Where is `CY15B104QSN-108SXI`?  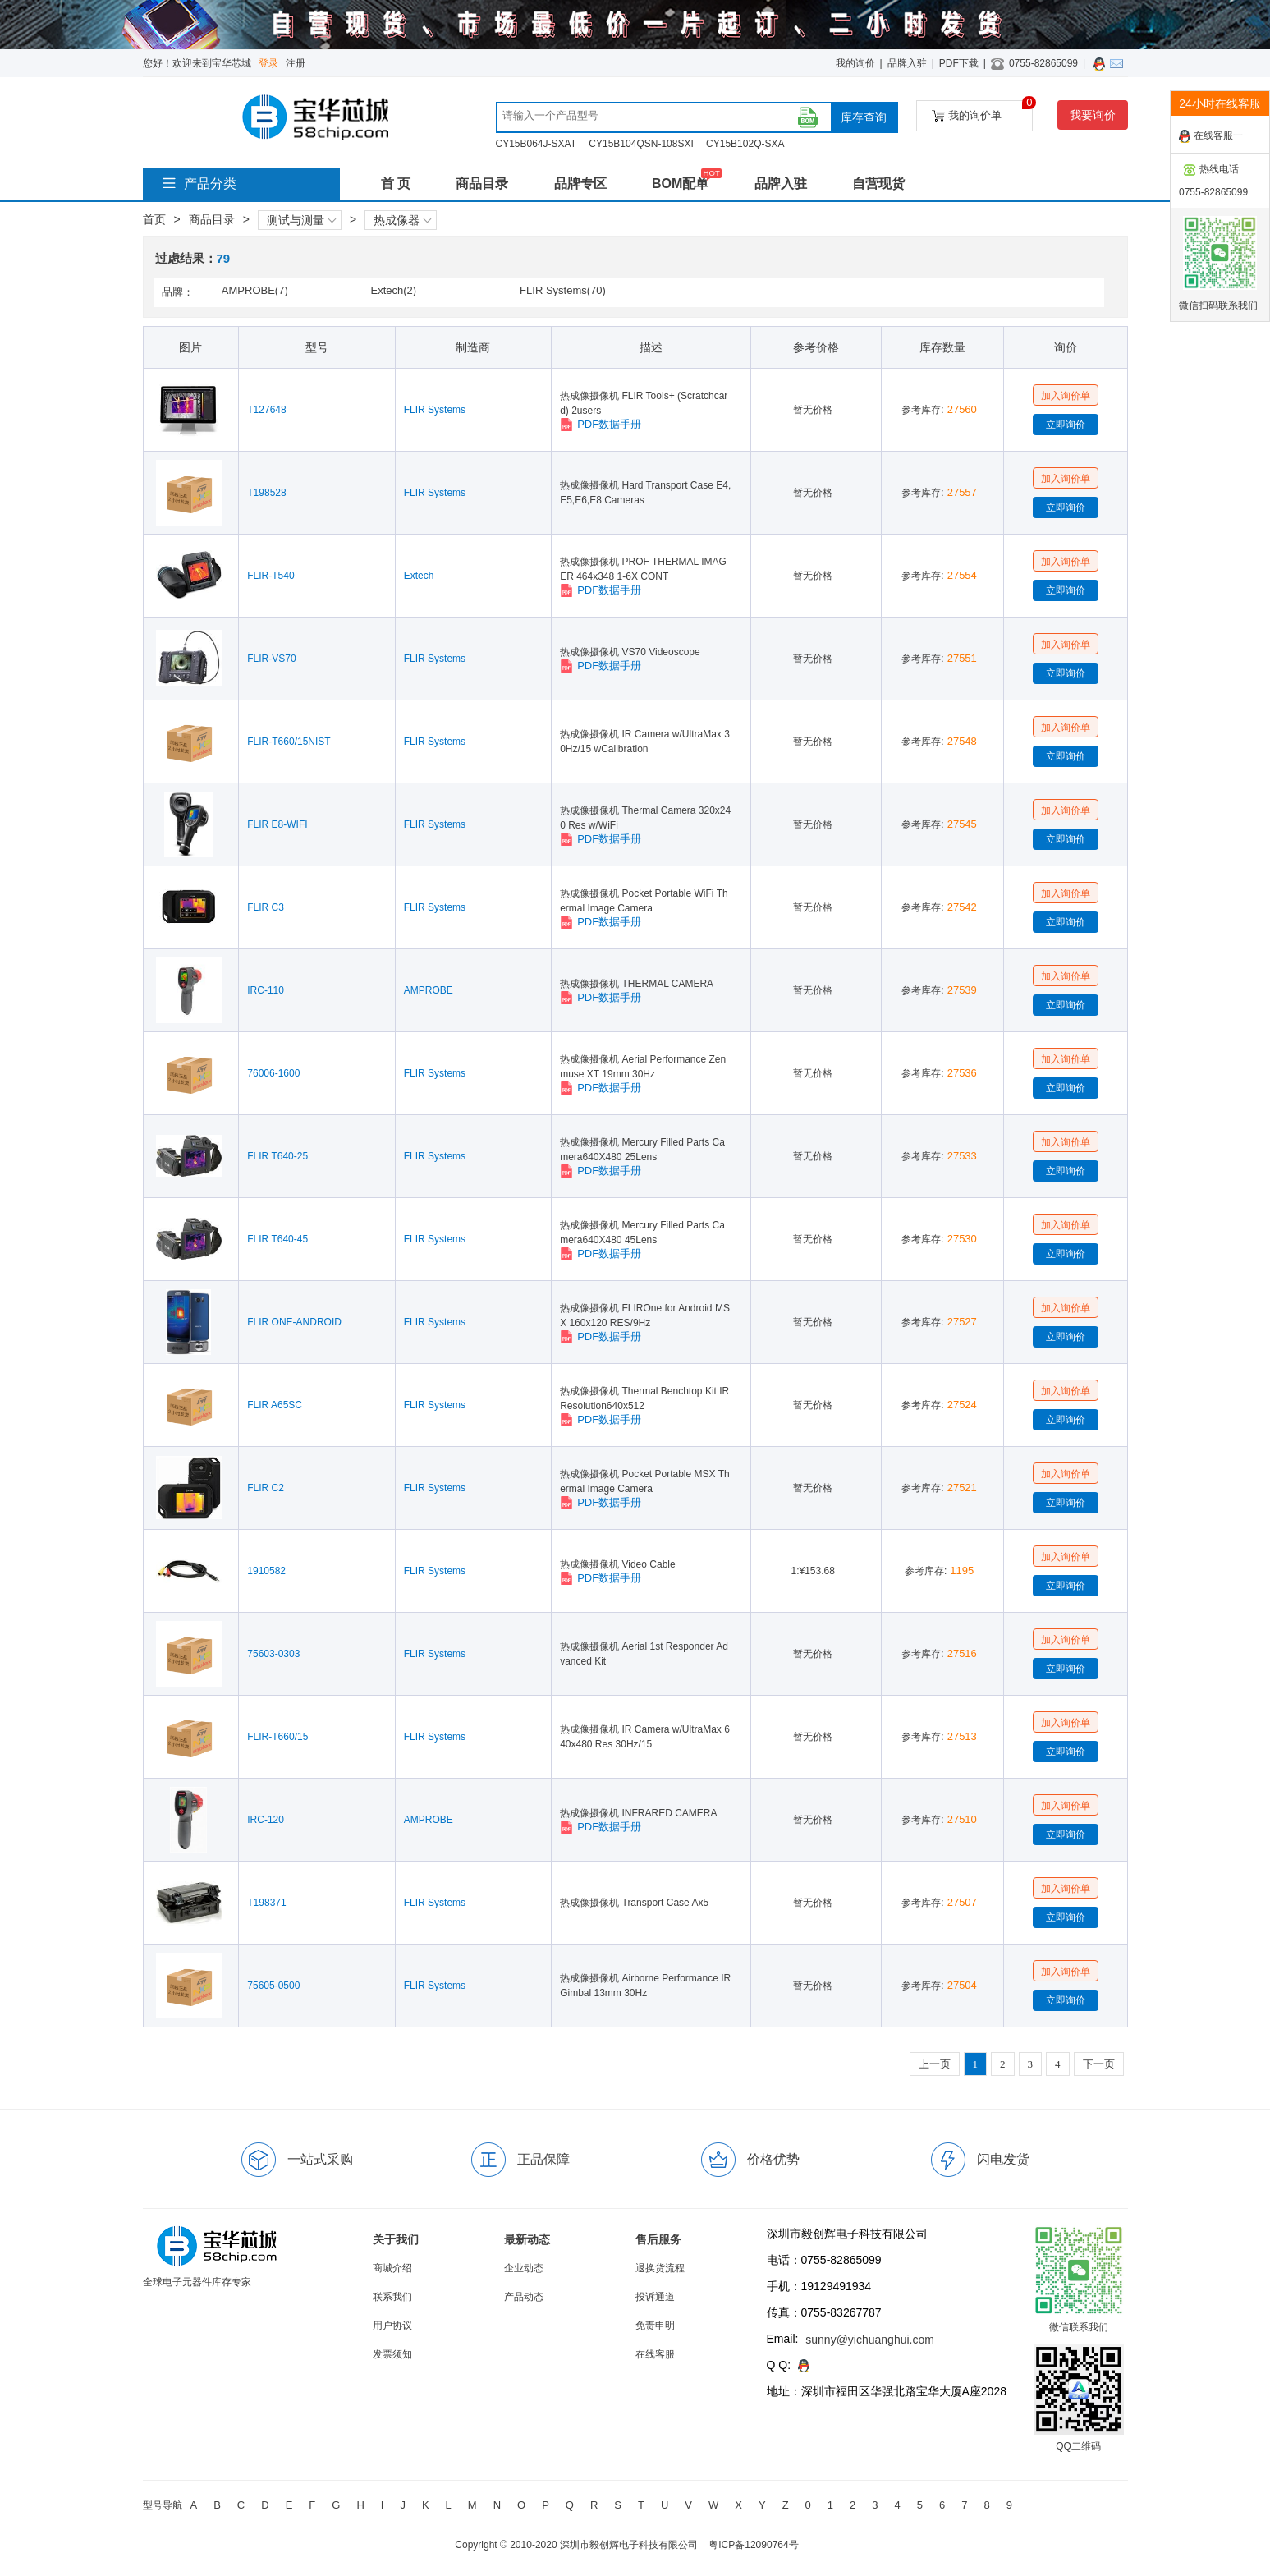 CY15B104QSN-108SXI is located at coordinates (641, 143).